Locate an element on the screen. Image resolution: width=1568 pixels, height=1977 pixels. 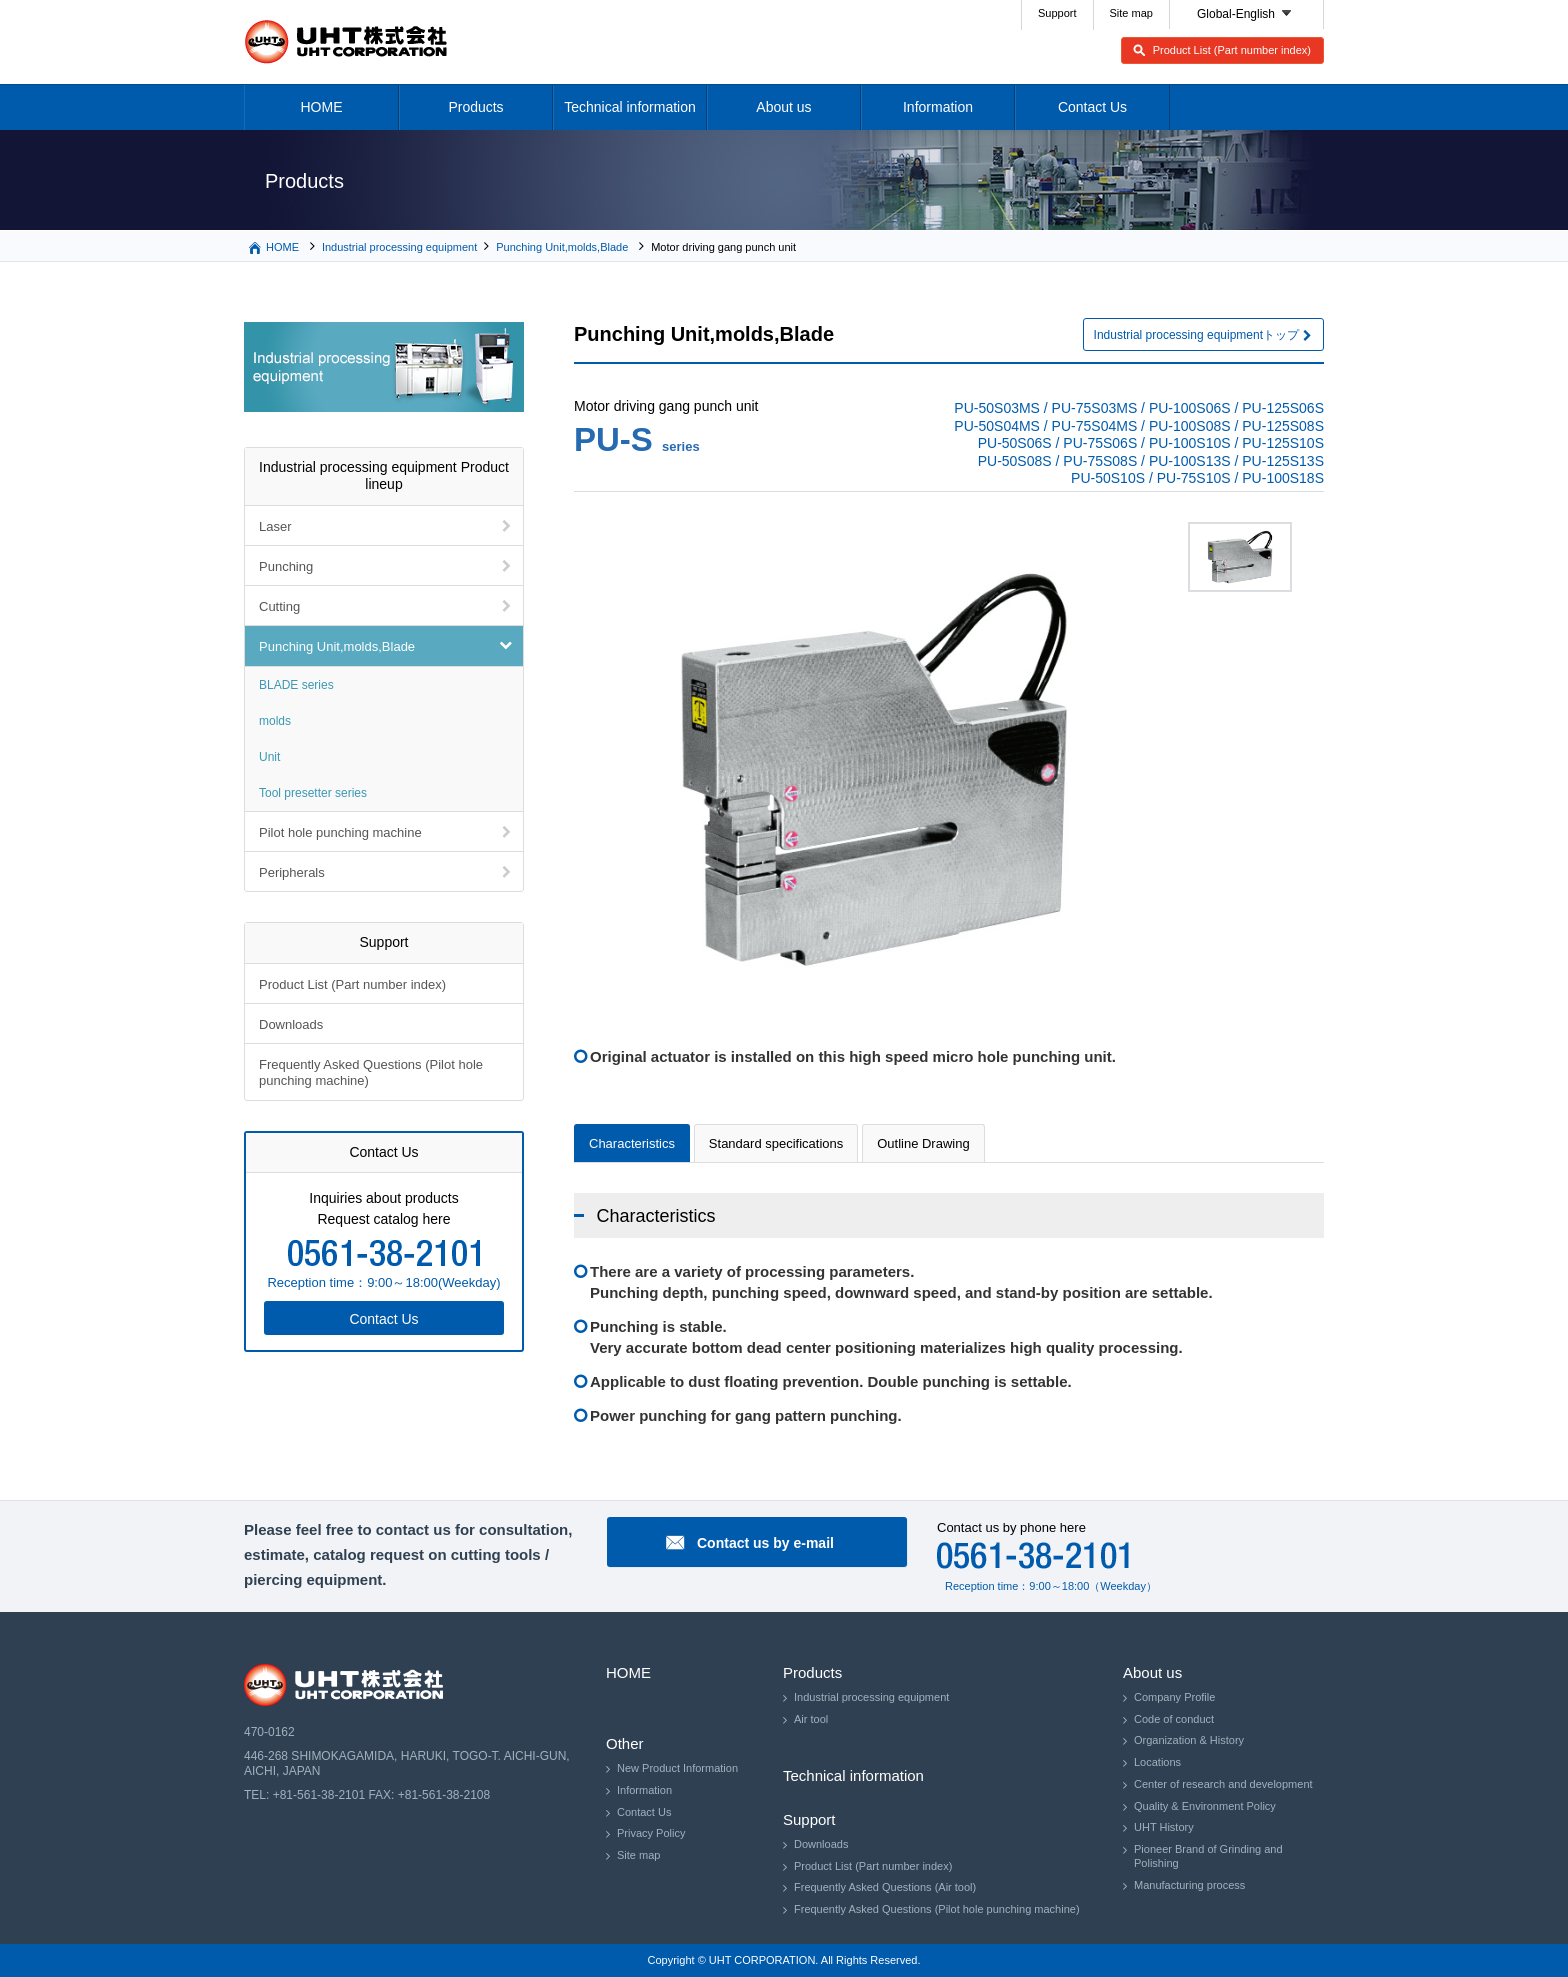
Support is located at coordinates (1057, 13).